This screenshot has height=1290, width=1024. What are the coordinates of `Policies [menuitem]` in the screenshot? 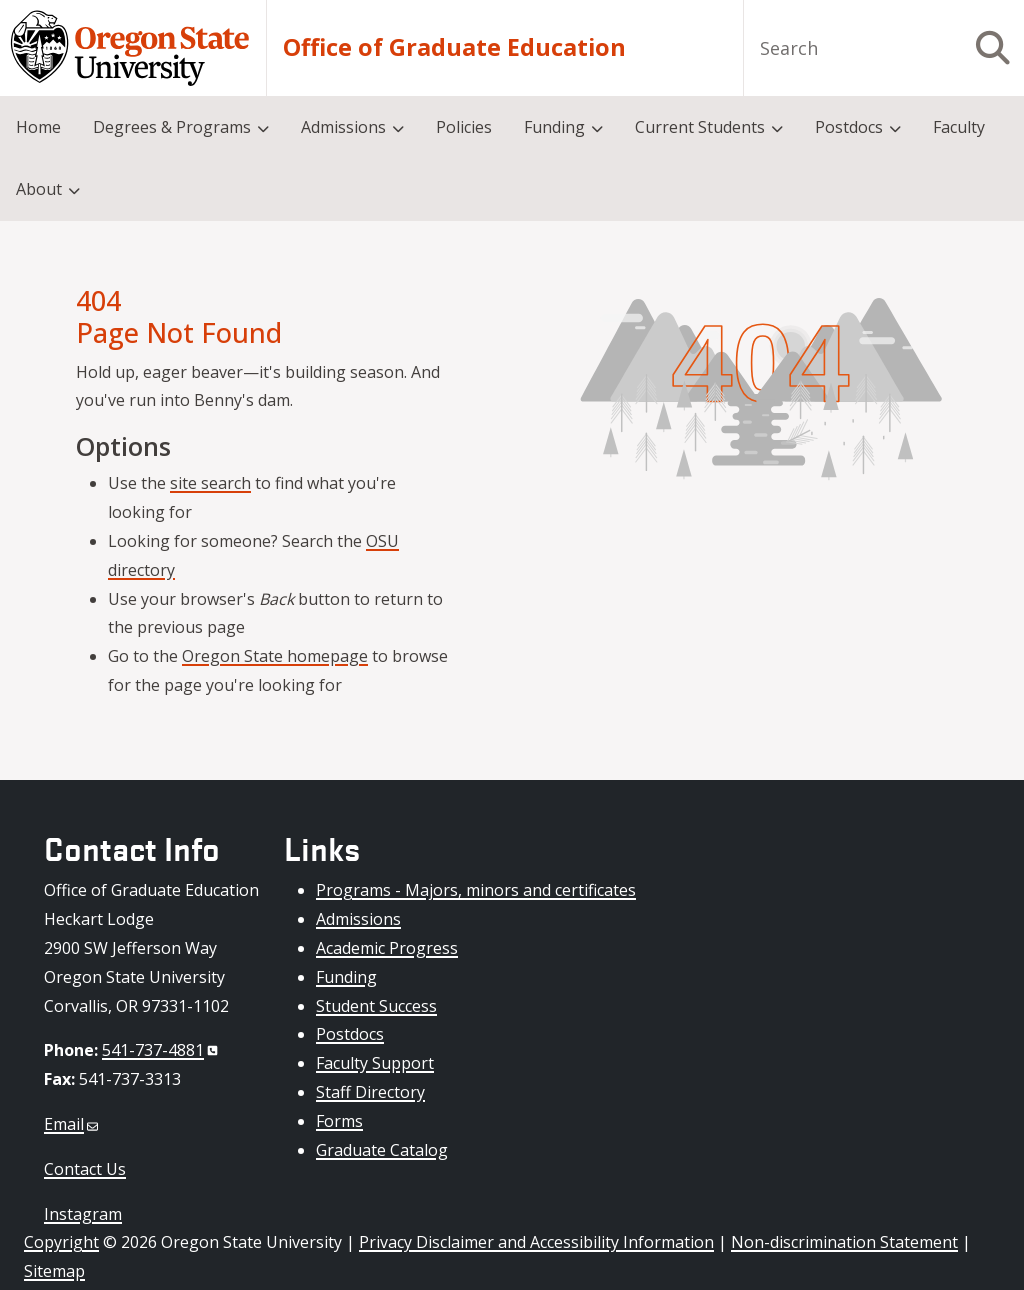 It's located at (464, 127).